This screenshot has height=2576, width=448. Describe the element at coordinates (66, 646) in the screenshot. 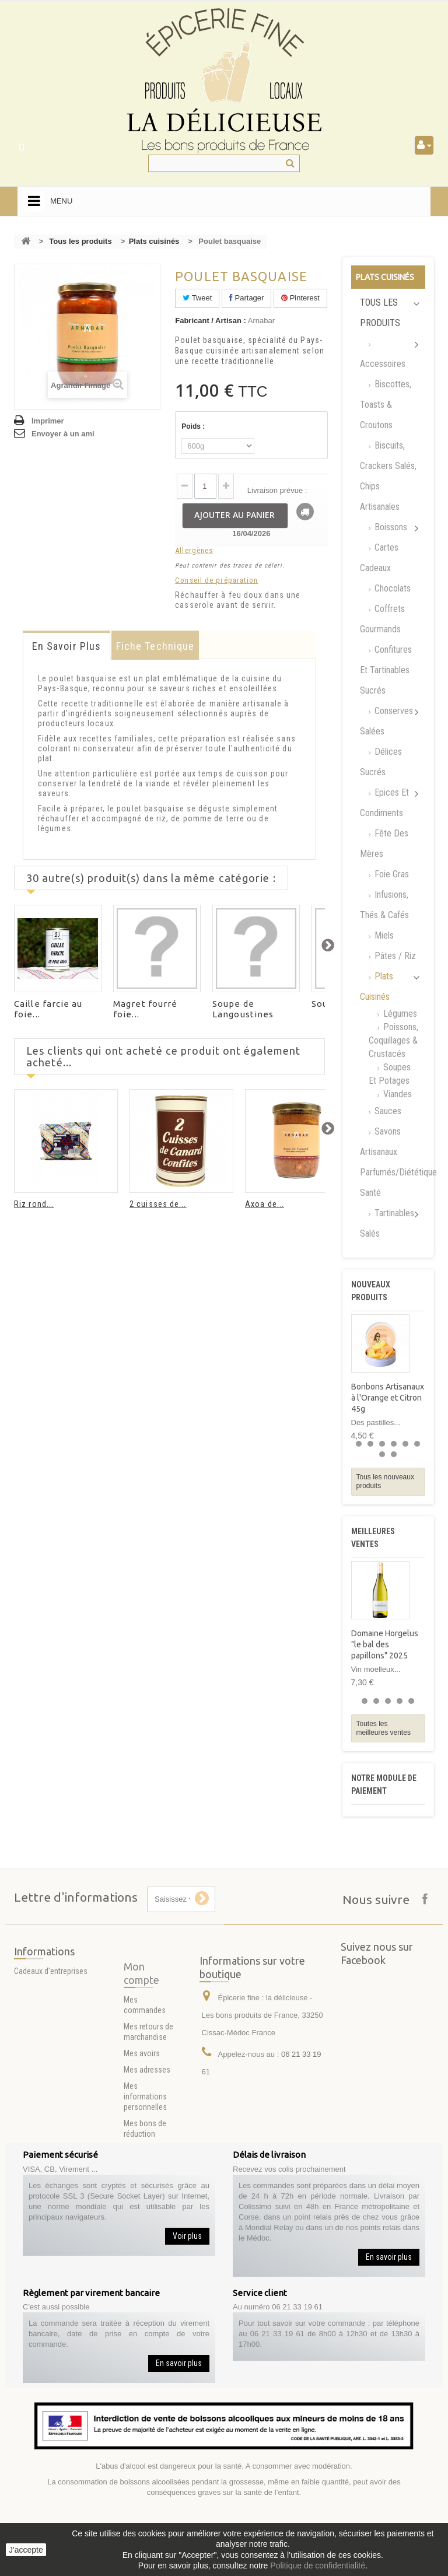

I see `En savoir plus` at that location.